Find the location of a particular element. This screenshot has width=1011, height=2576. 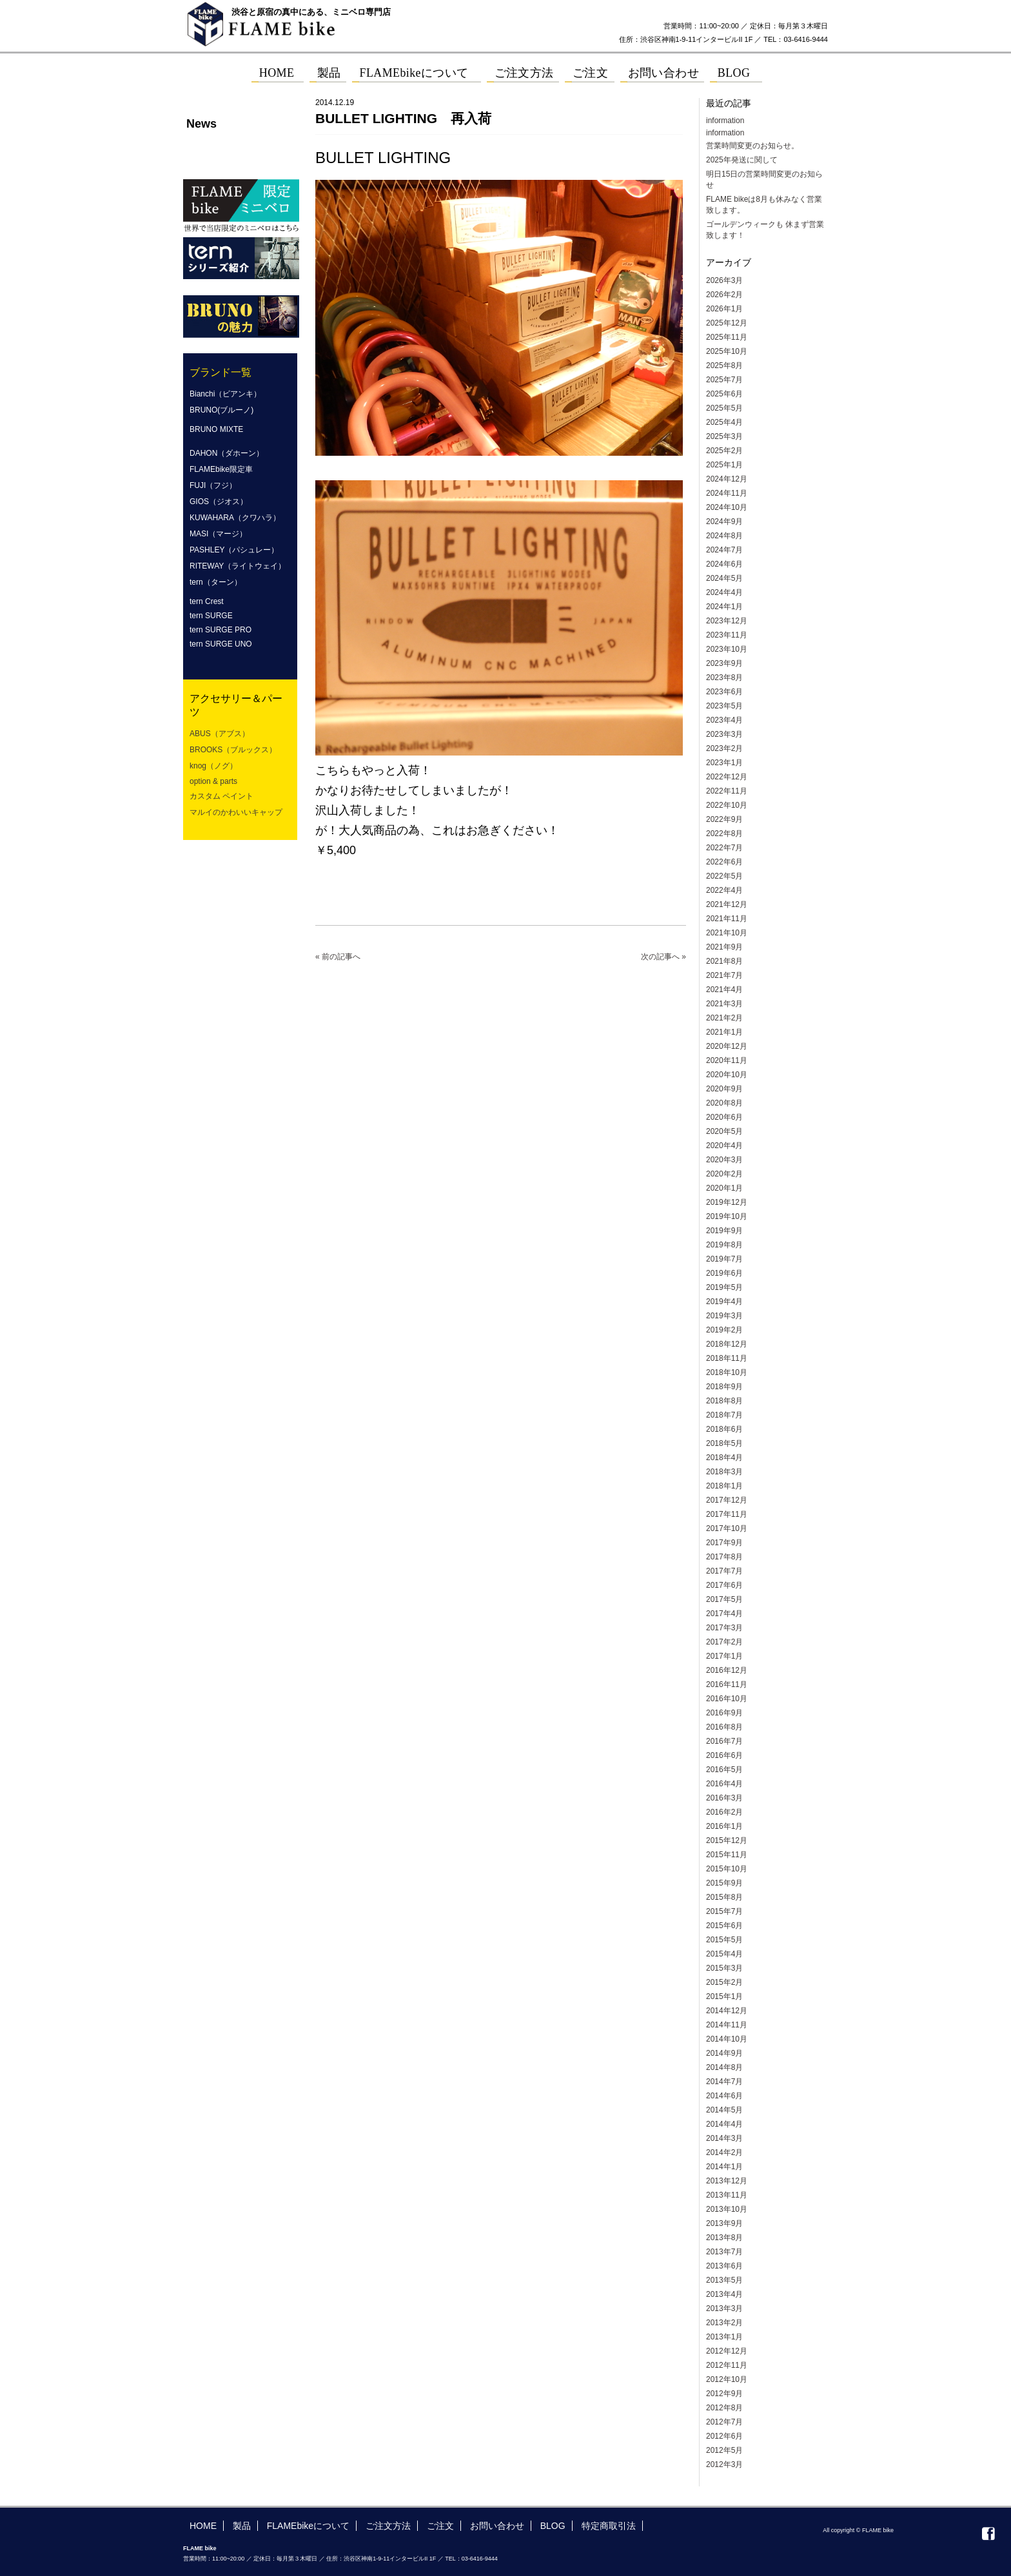

« 前の記事へ is located at coordinates (337, 956).